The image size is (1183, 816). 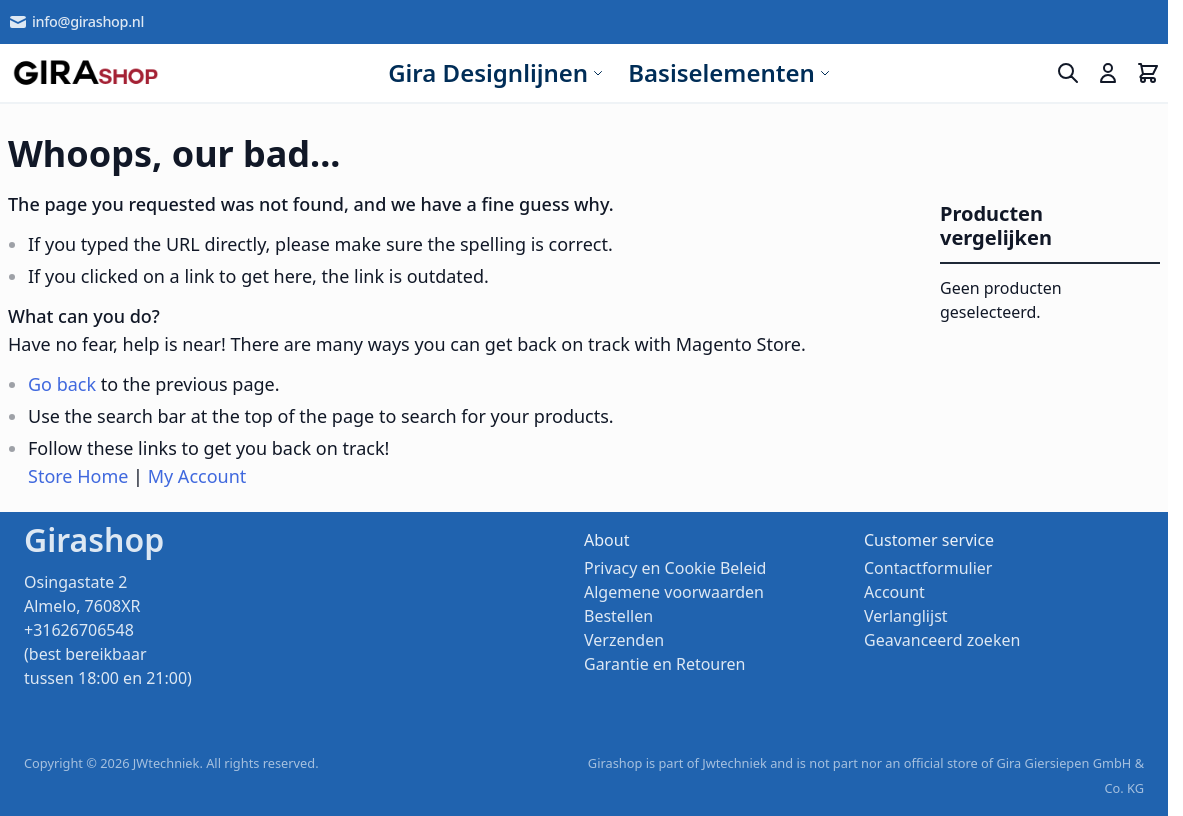 I want to click on My Account, so click(x=197, y=476).